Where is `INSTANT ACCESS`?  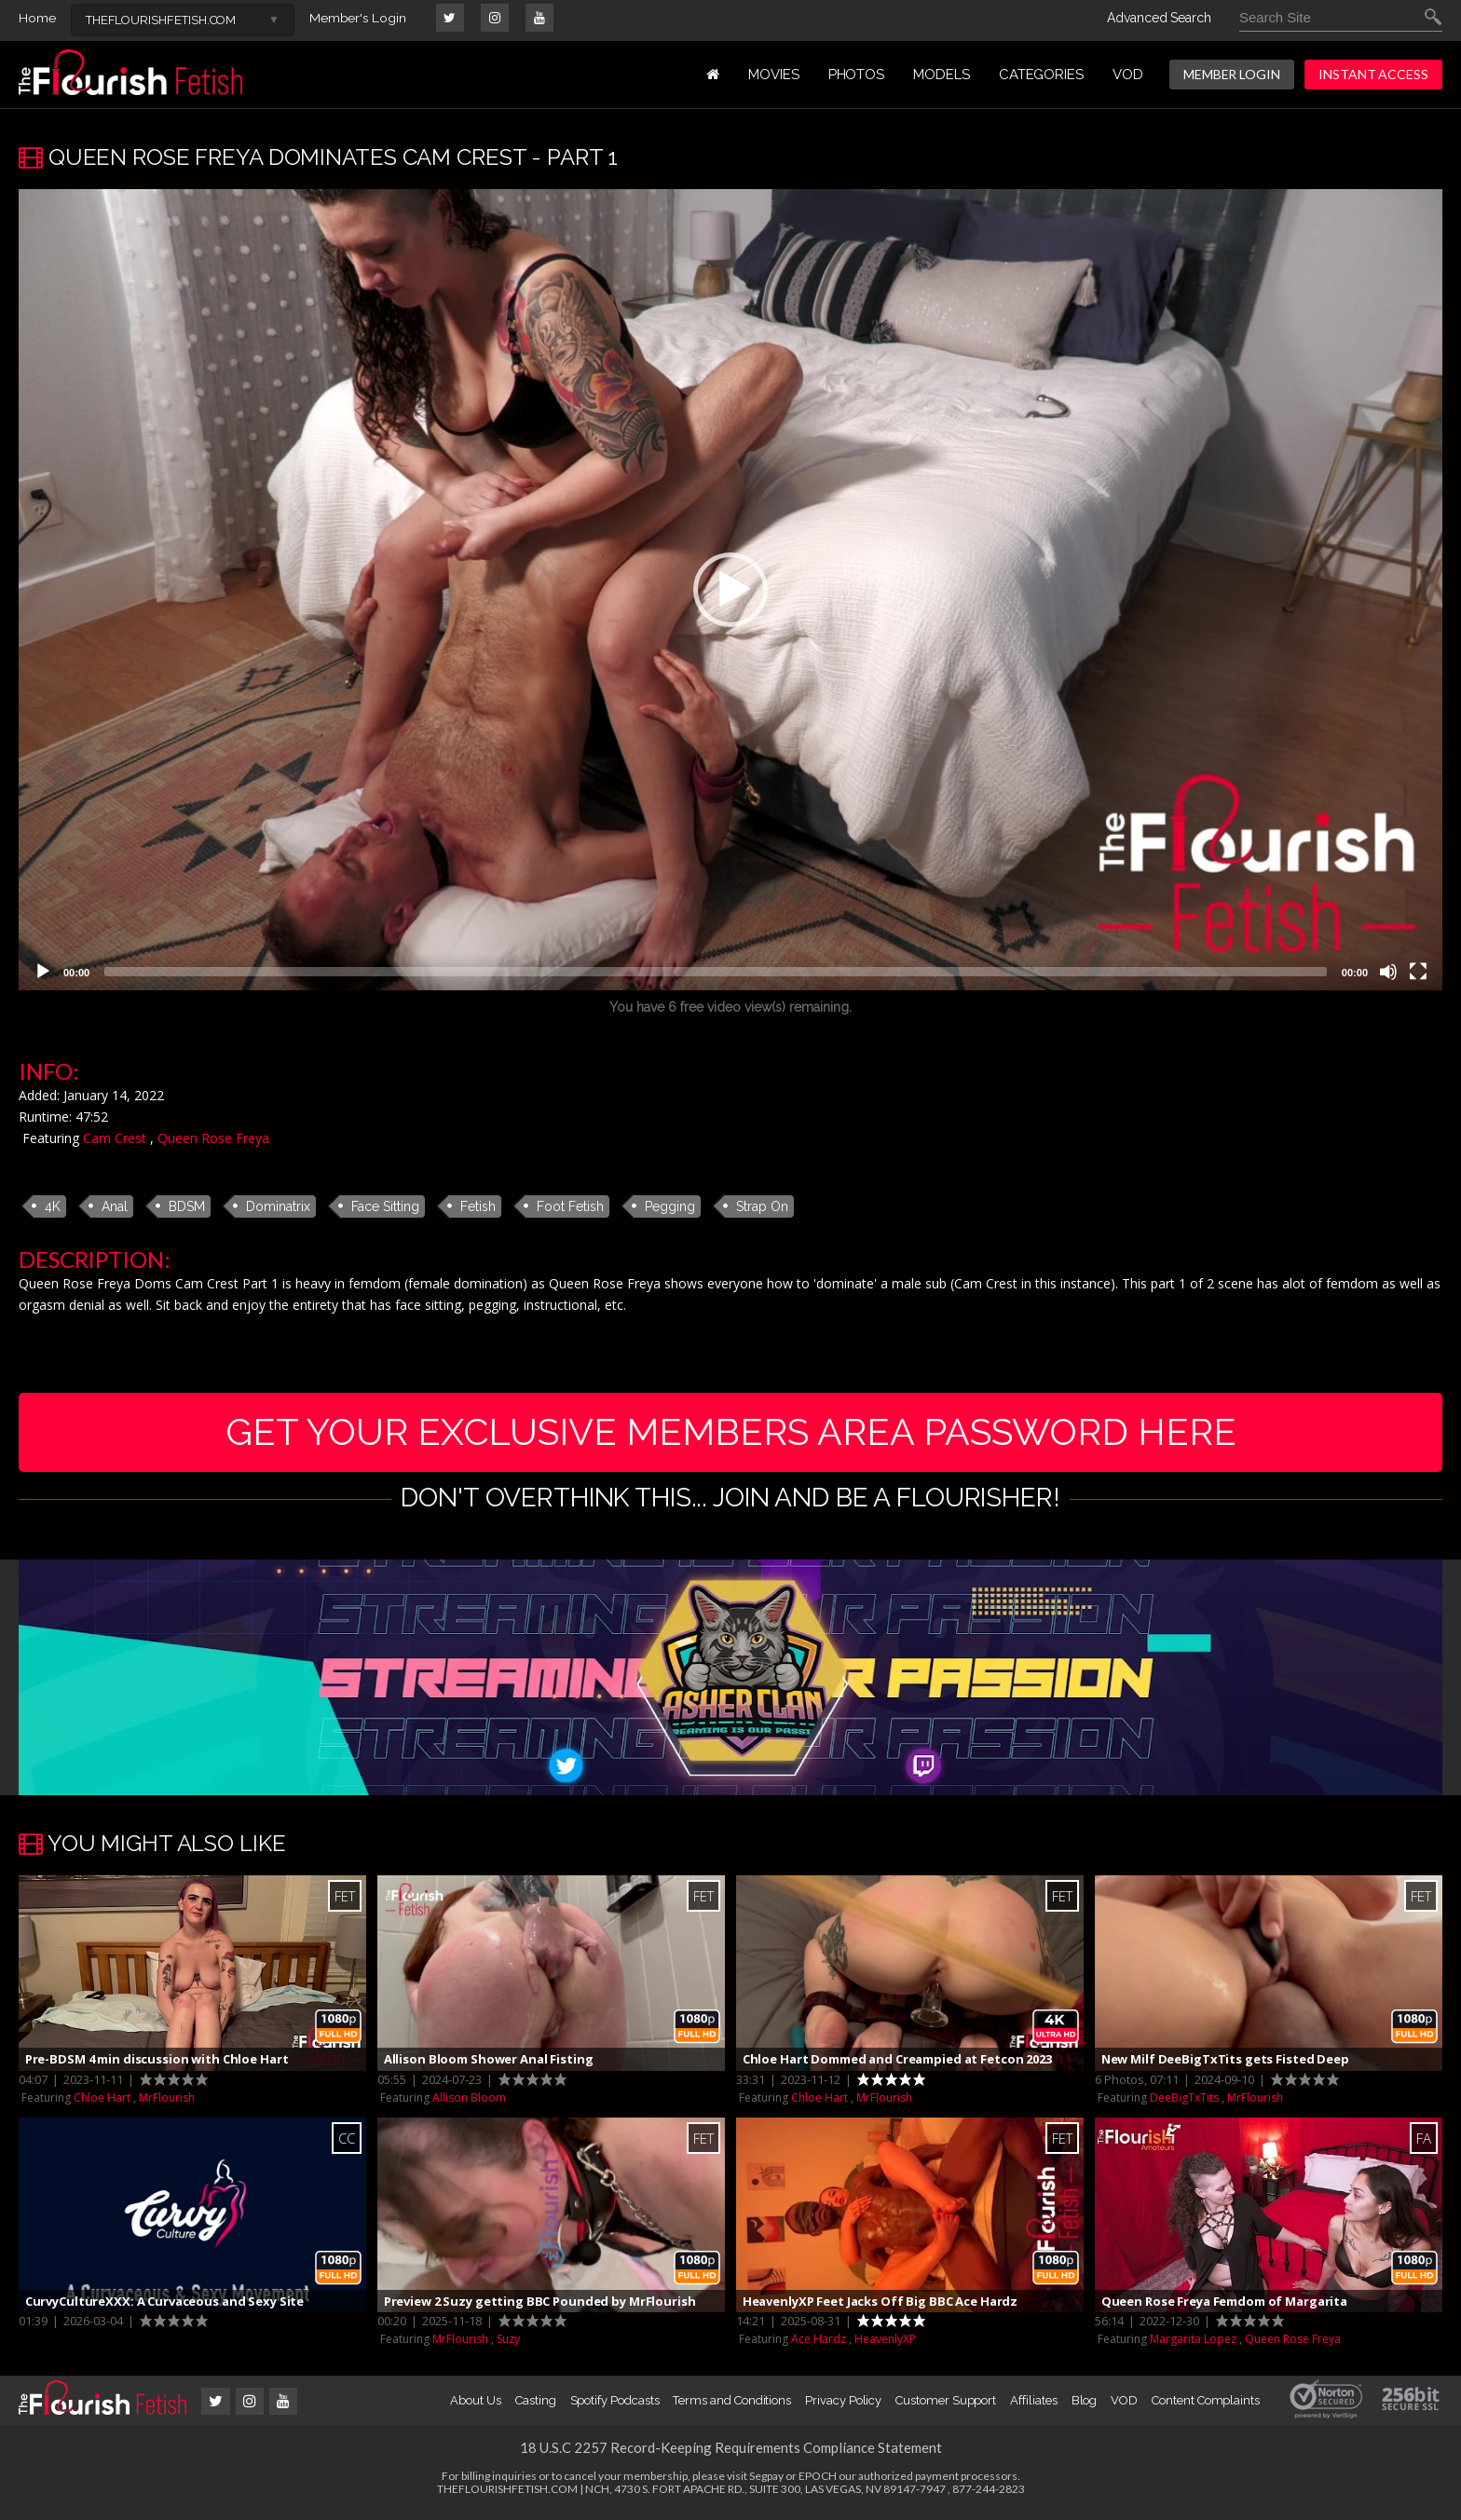
INSTANT ACCESS is located at coordinates (1373, 74).